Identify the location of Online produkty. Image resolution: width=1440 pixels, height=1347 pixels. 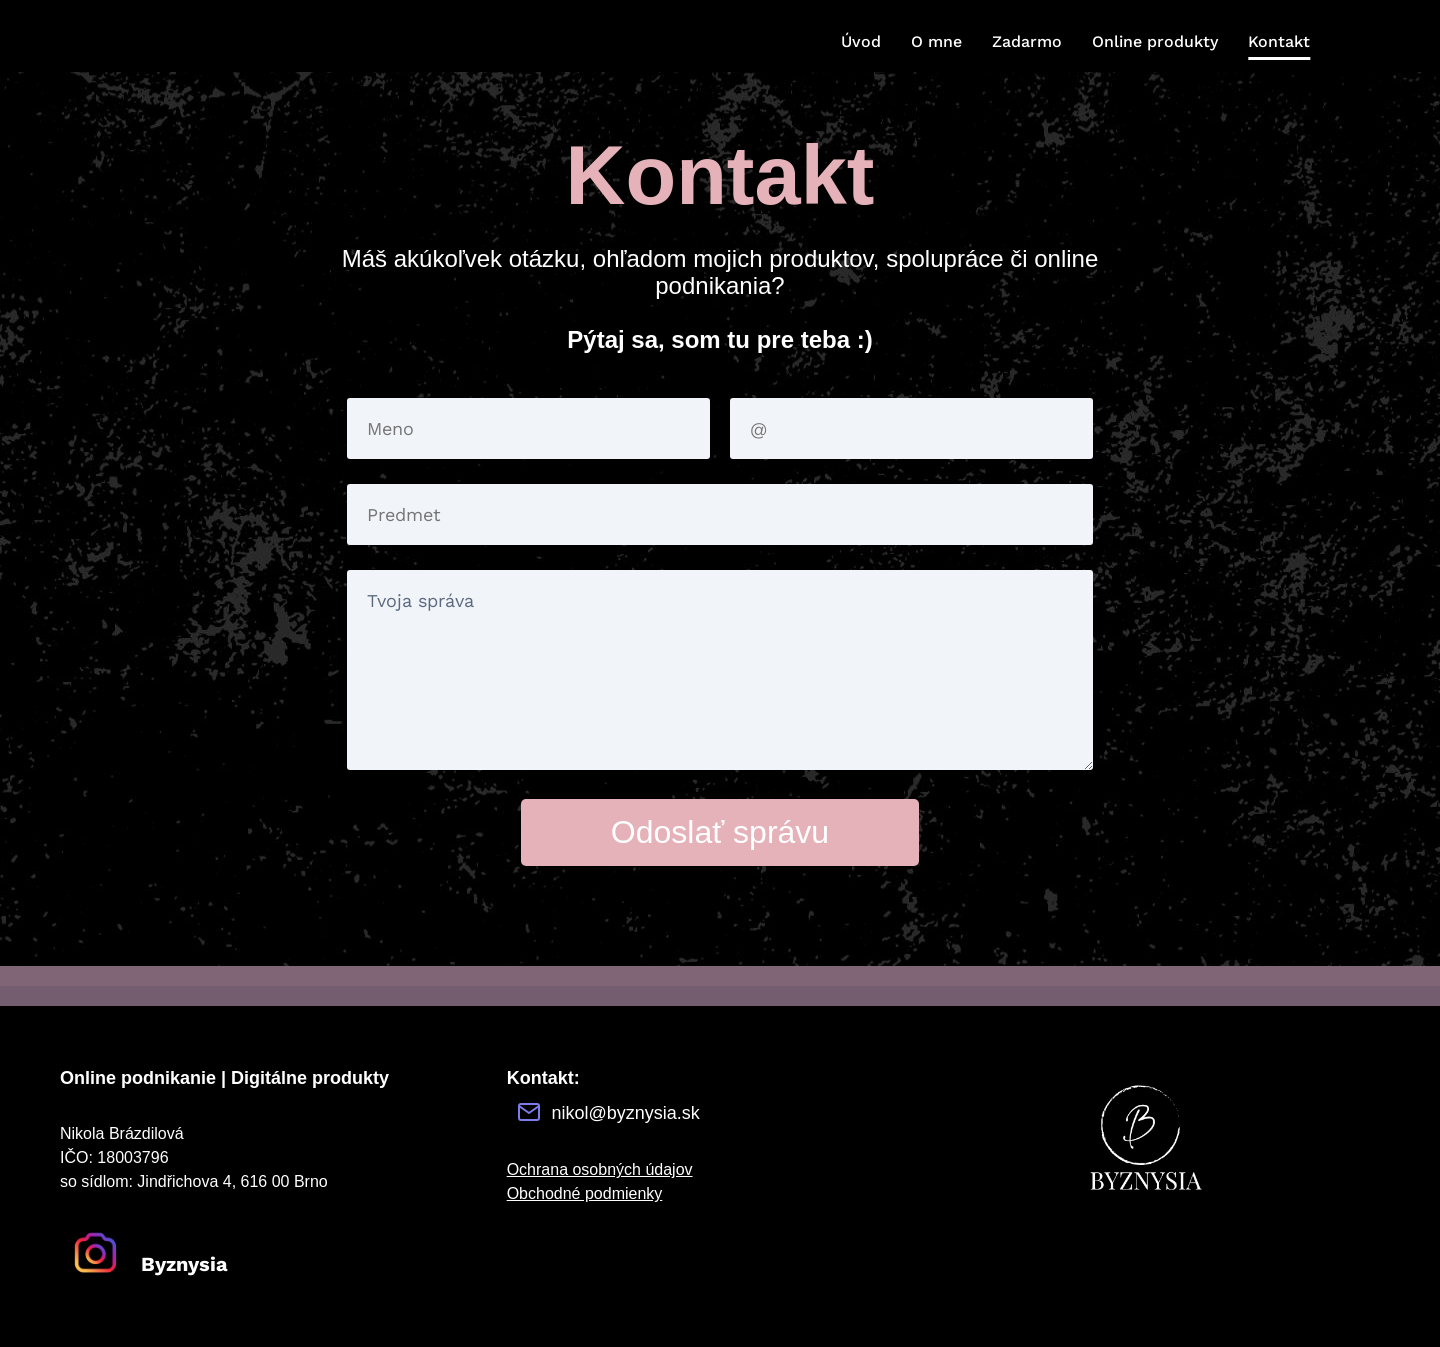
(1155, 41).